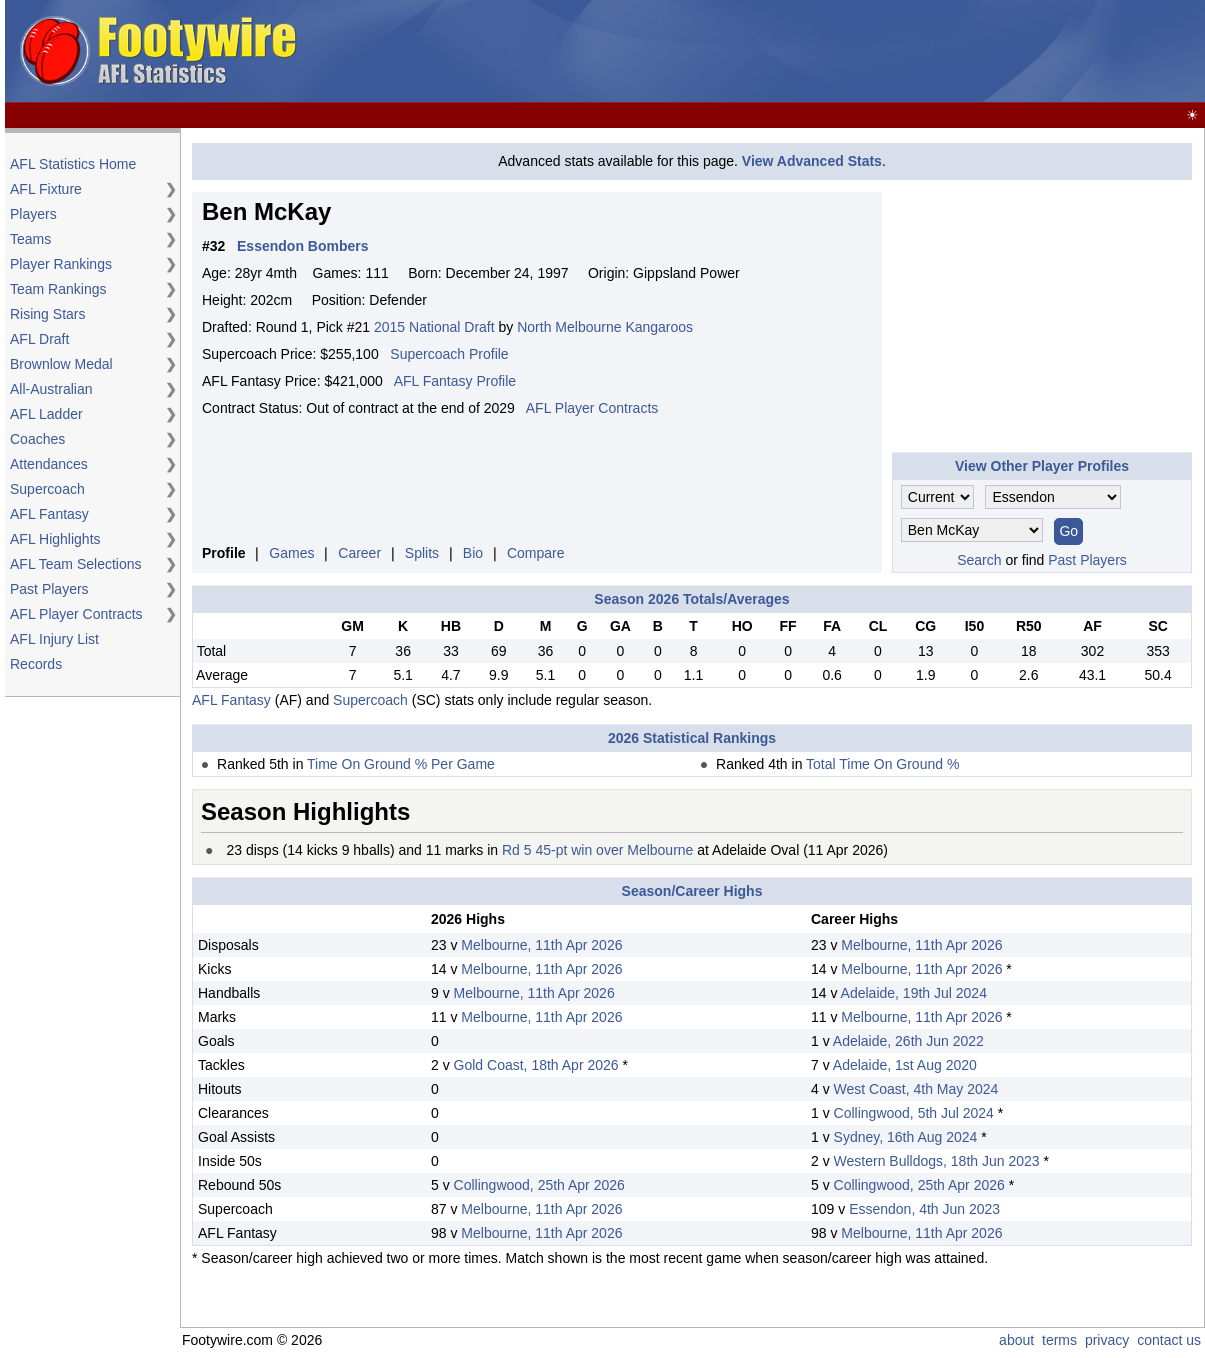 This screenshot has width=1205, height=1358. What do you see at coordinates (1107, 1340) in the screenshot?
I see `privacy` at bounding box center [1107, 1340].